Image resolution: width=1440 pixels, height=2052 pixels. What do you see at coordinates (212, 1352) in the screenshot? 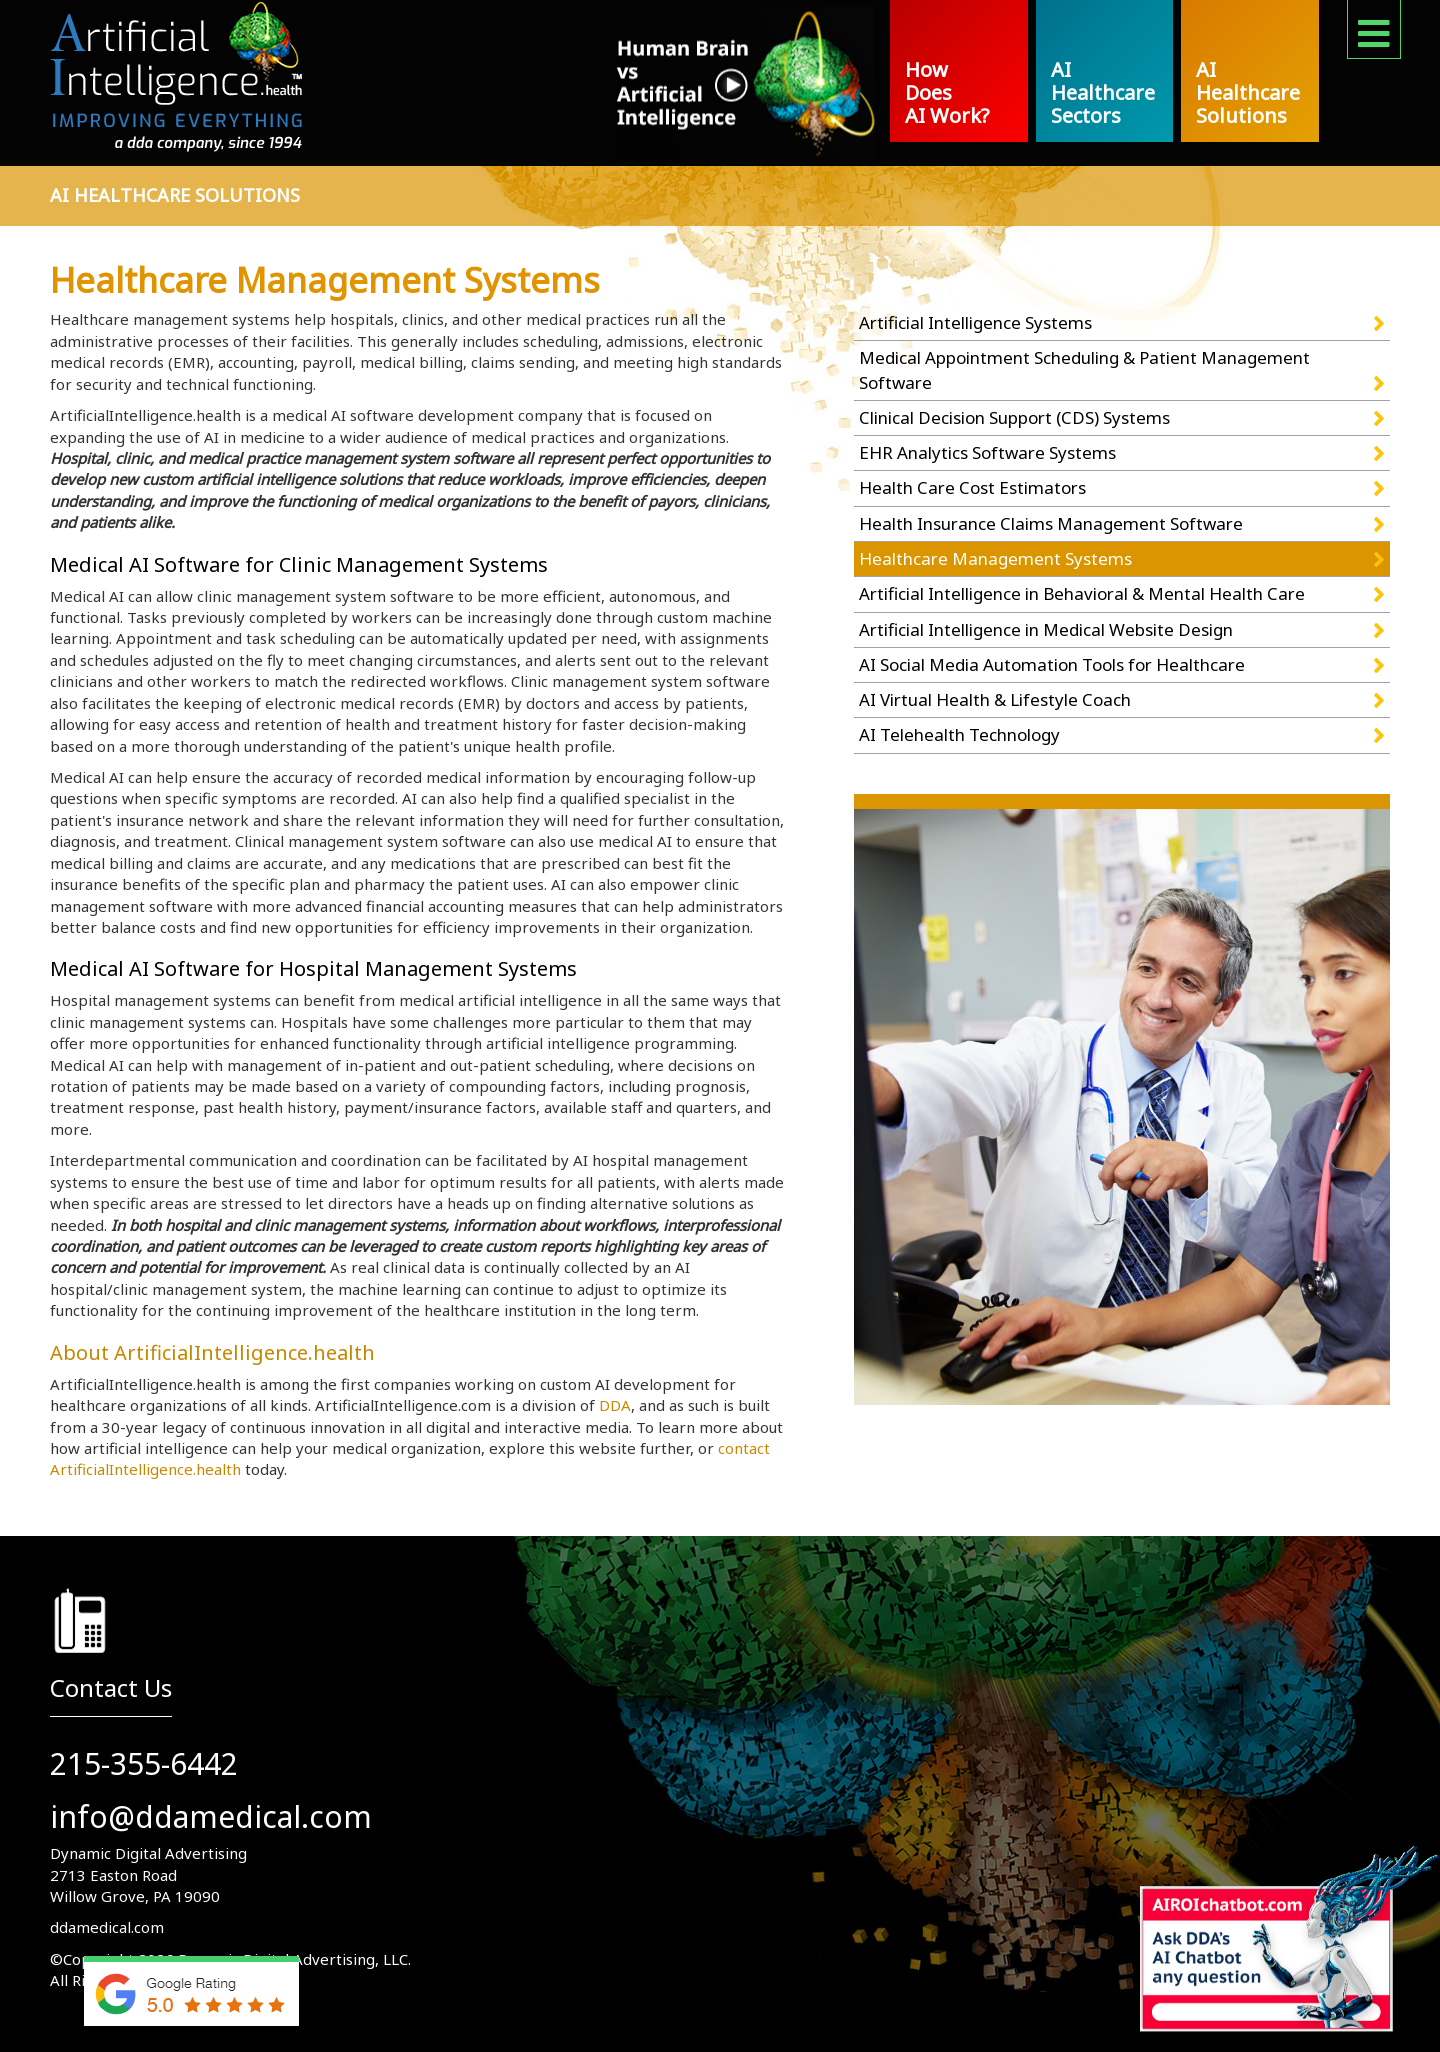
I see `About ArtificialIntelligence.health` at bounding box center [212, 1352].